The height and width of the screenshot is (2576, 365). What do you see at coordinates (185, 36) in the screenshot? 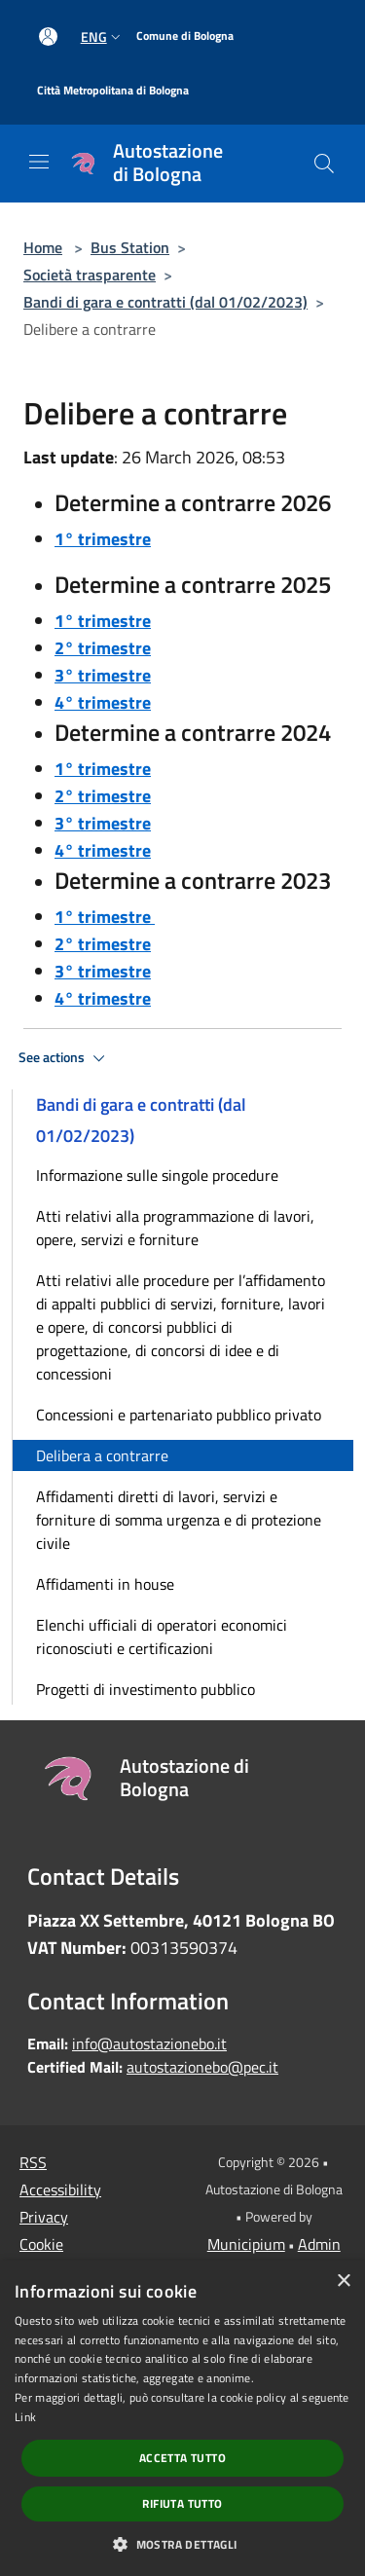
I see `[Comune di Bologna]` at bounding box center [185, 36].